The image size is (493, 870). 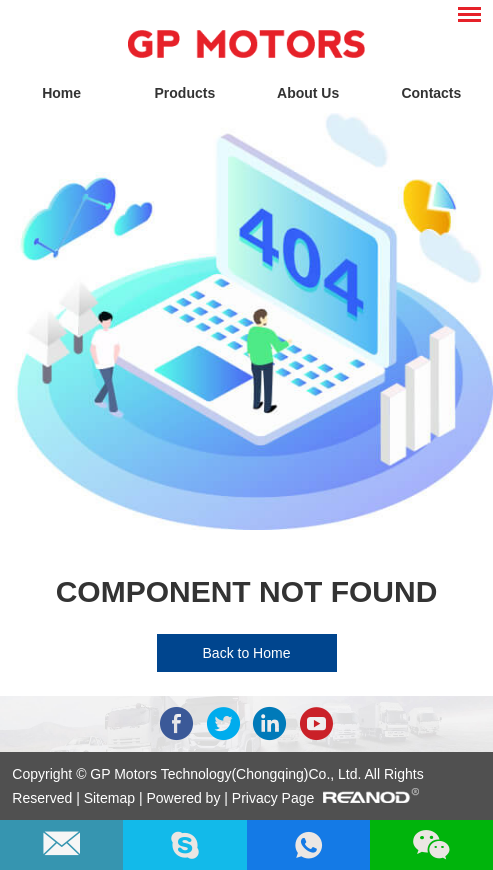 I want to click on Privacy Page, so click(x=273, y=798).